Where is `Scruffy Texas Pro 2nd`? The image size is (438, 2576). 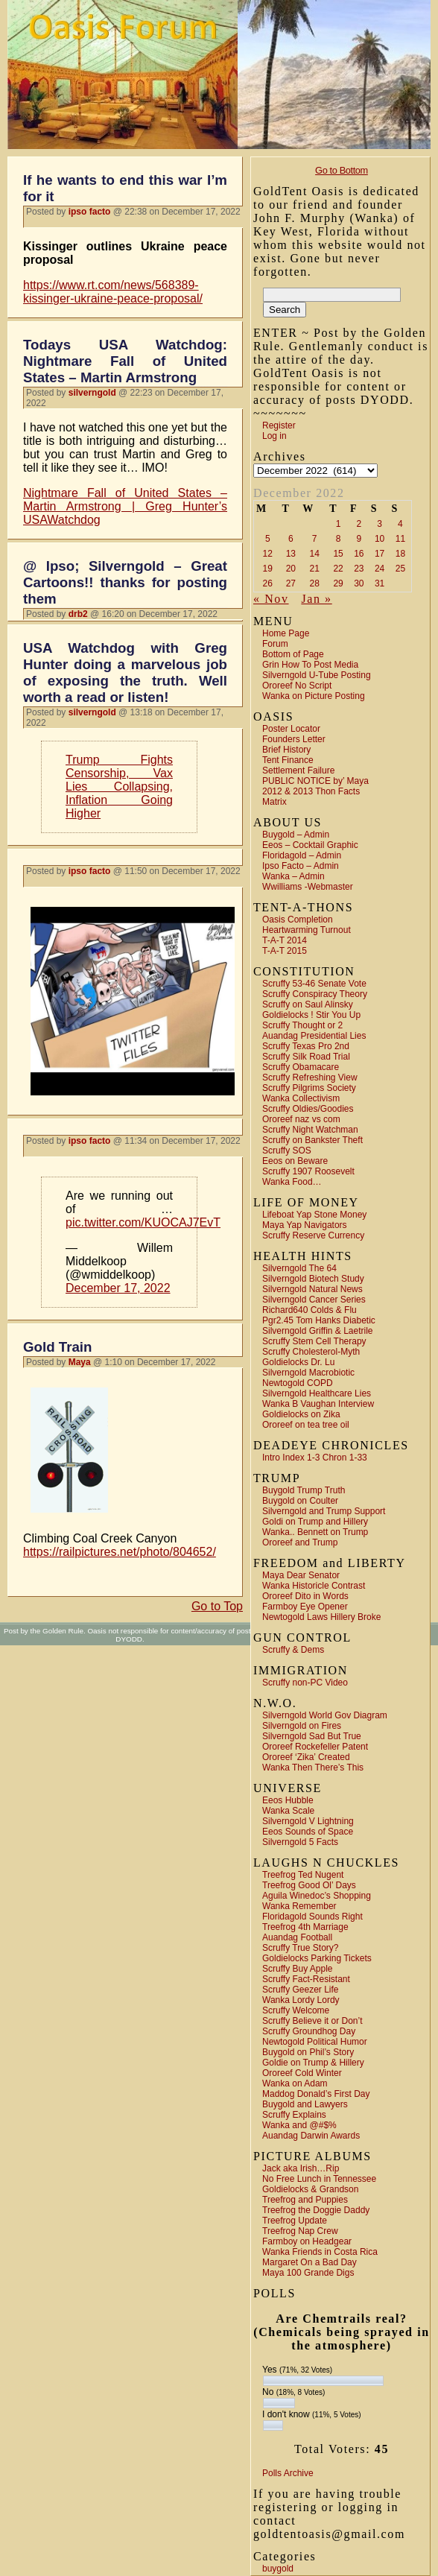 Scruffy Texas Pro 2nd is located at coordinates (305, 1046).